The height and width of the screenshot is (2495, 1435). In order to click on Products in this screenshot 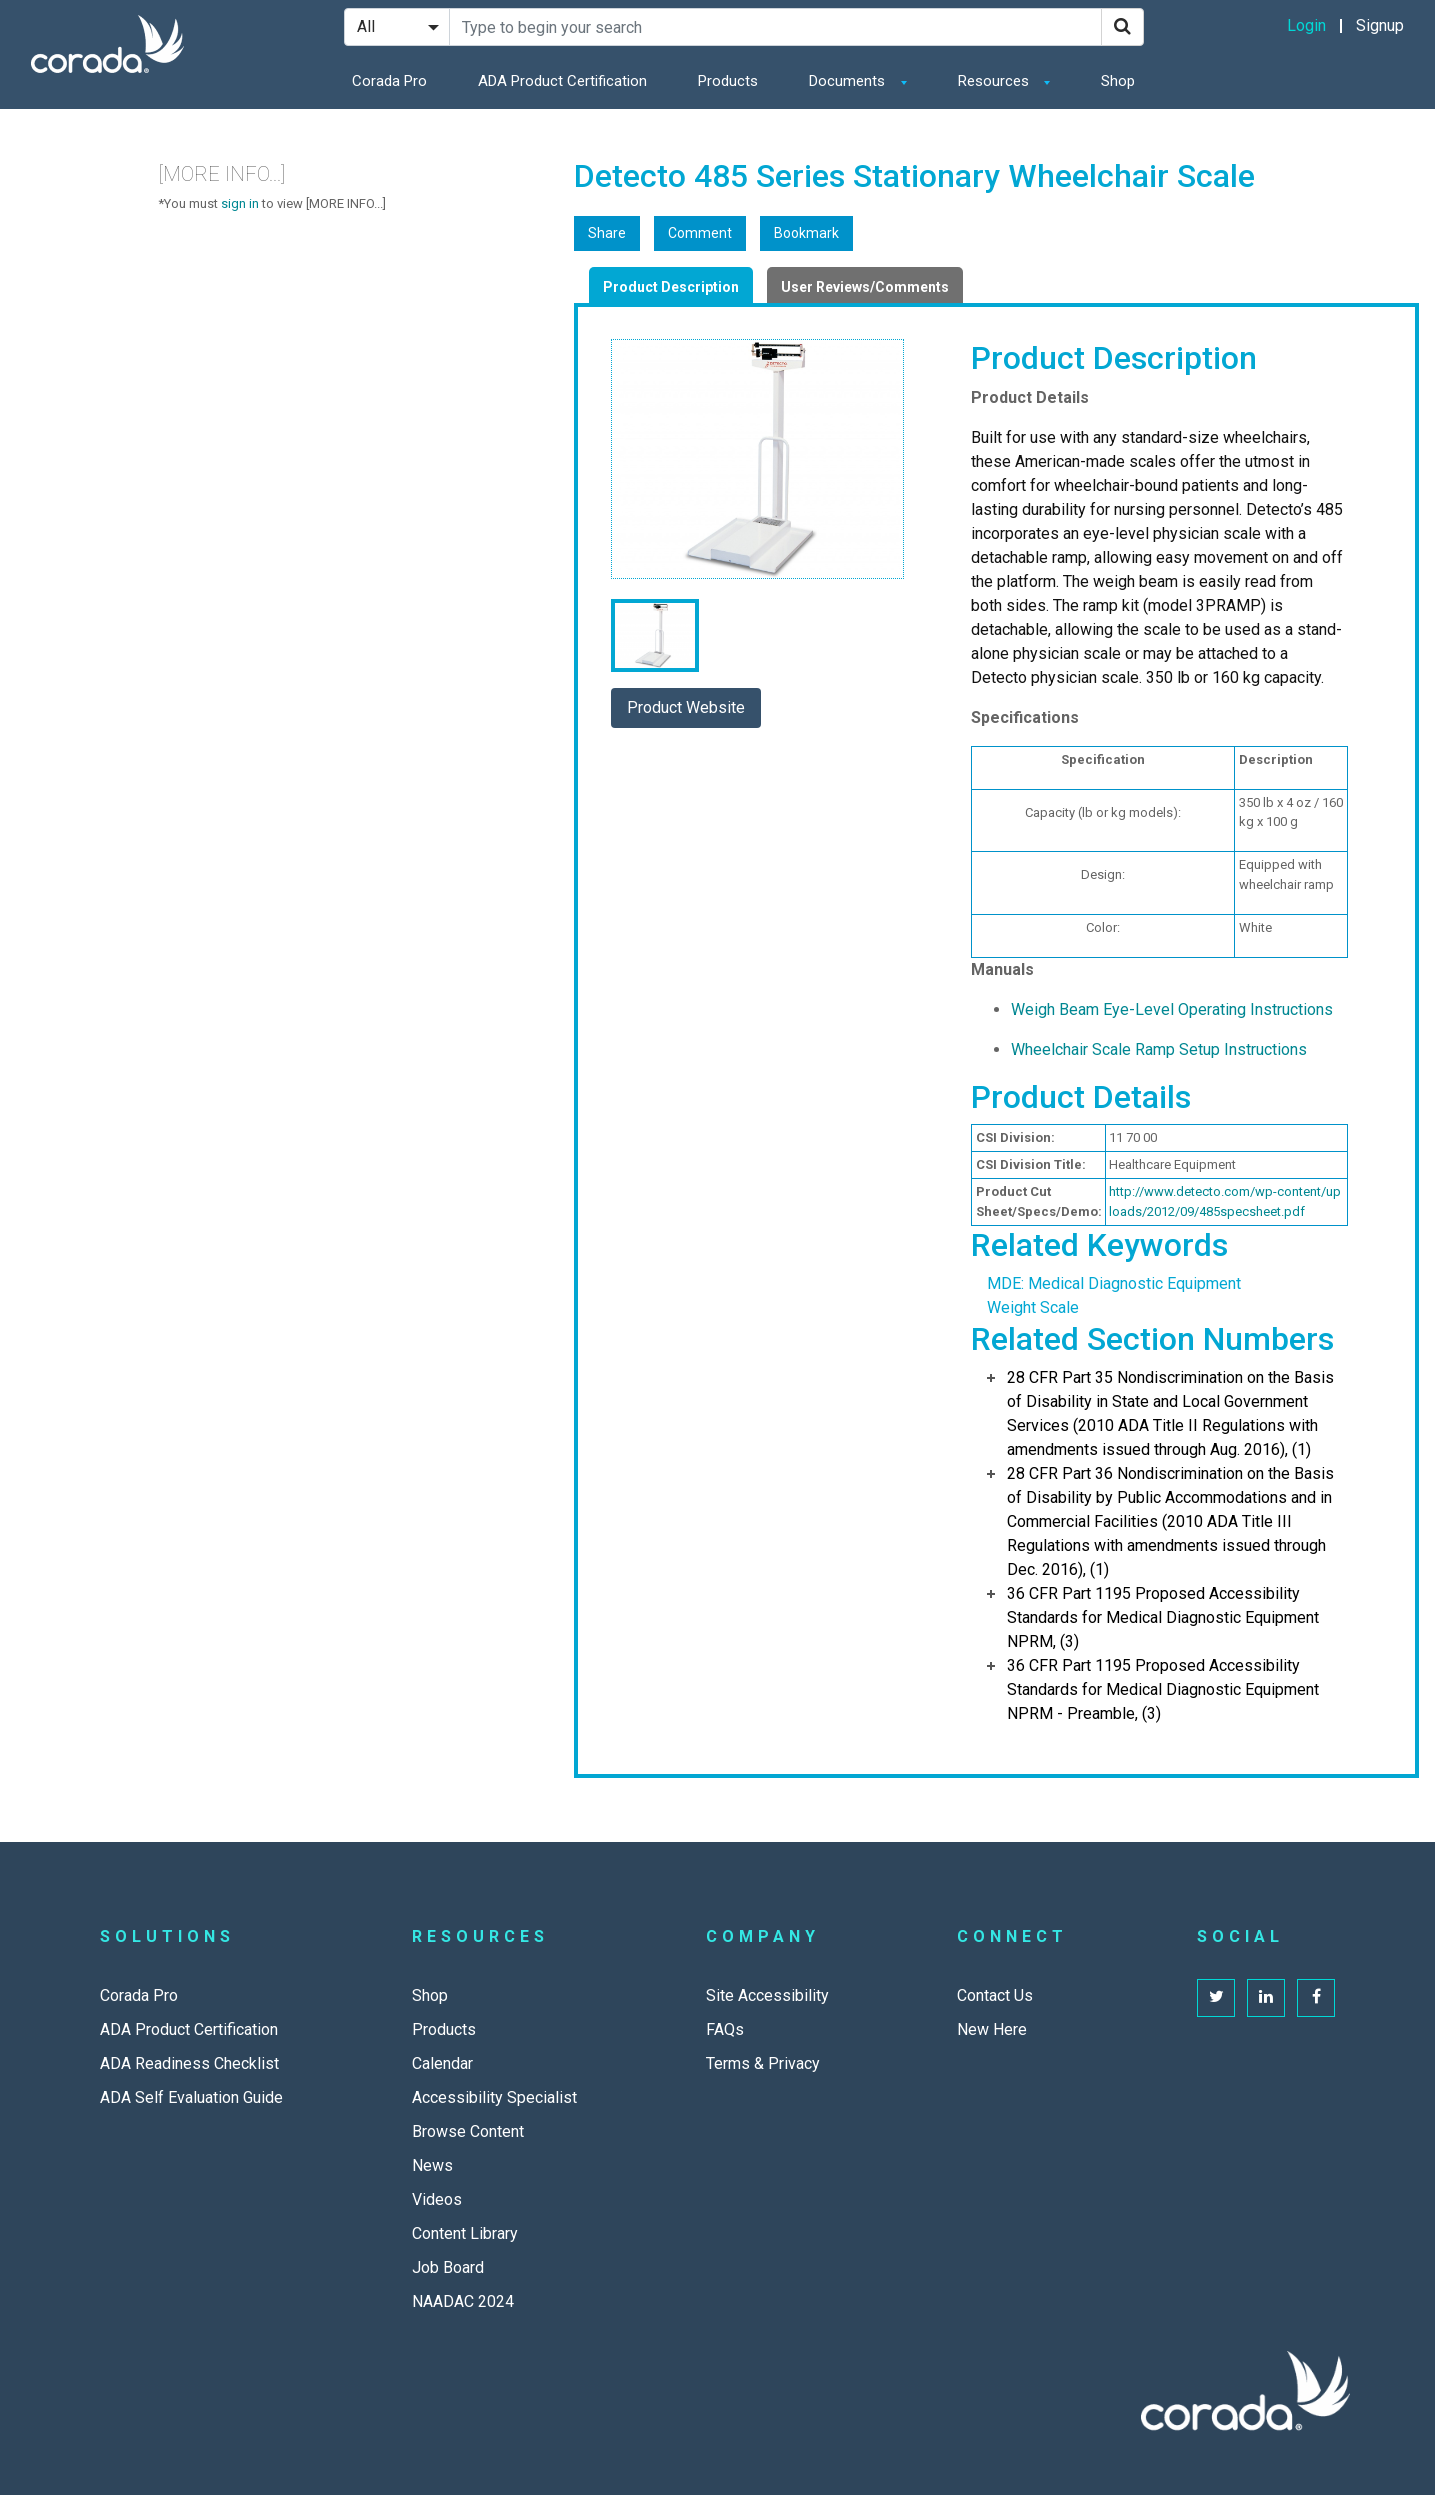, I will do `click(728, 81)`.